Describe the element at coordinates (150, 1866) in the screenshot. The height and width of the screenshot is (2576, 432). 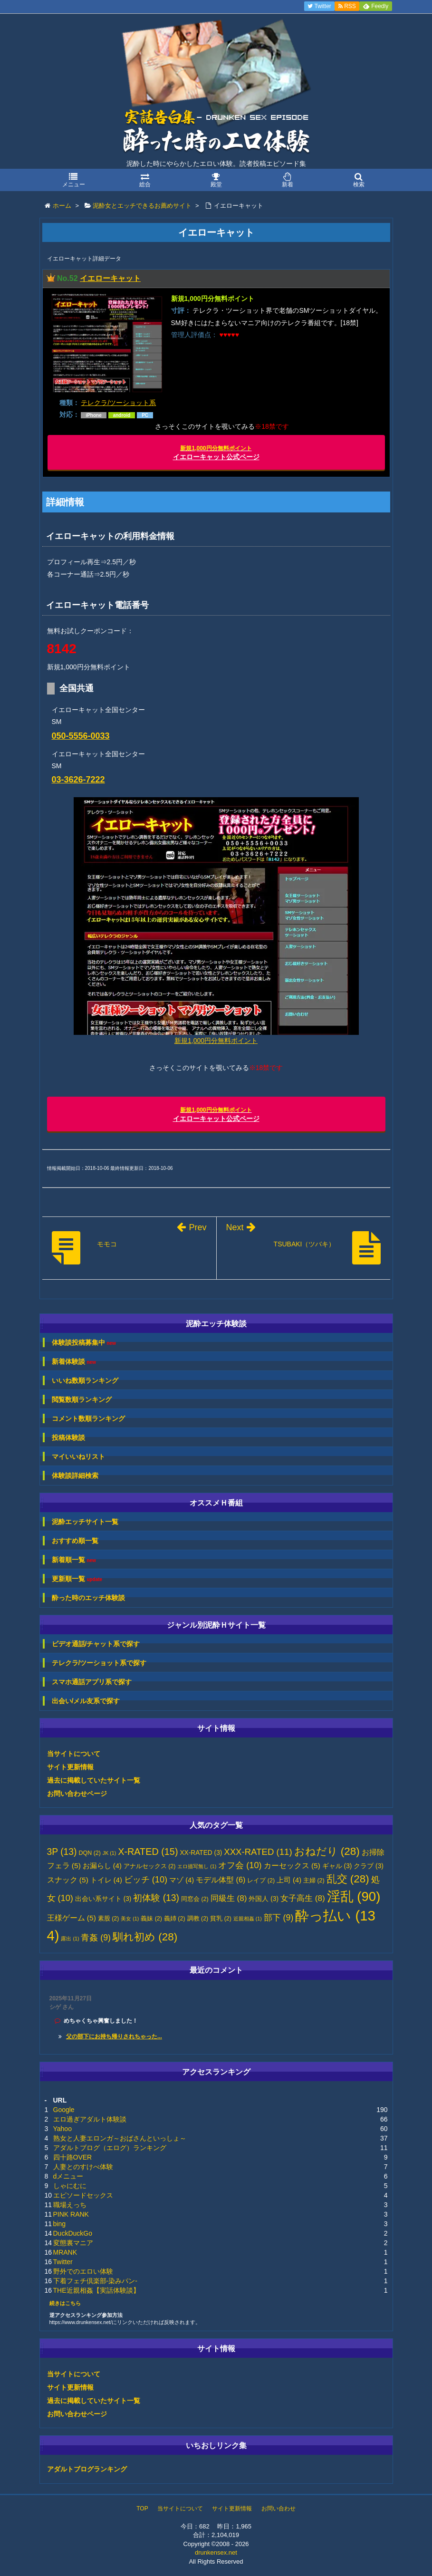
I see `アナルセックス [アナルセックス (2個の項目)]` at that location.